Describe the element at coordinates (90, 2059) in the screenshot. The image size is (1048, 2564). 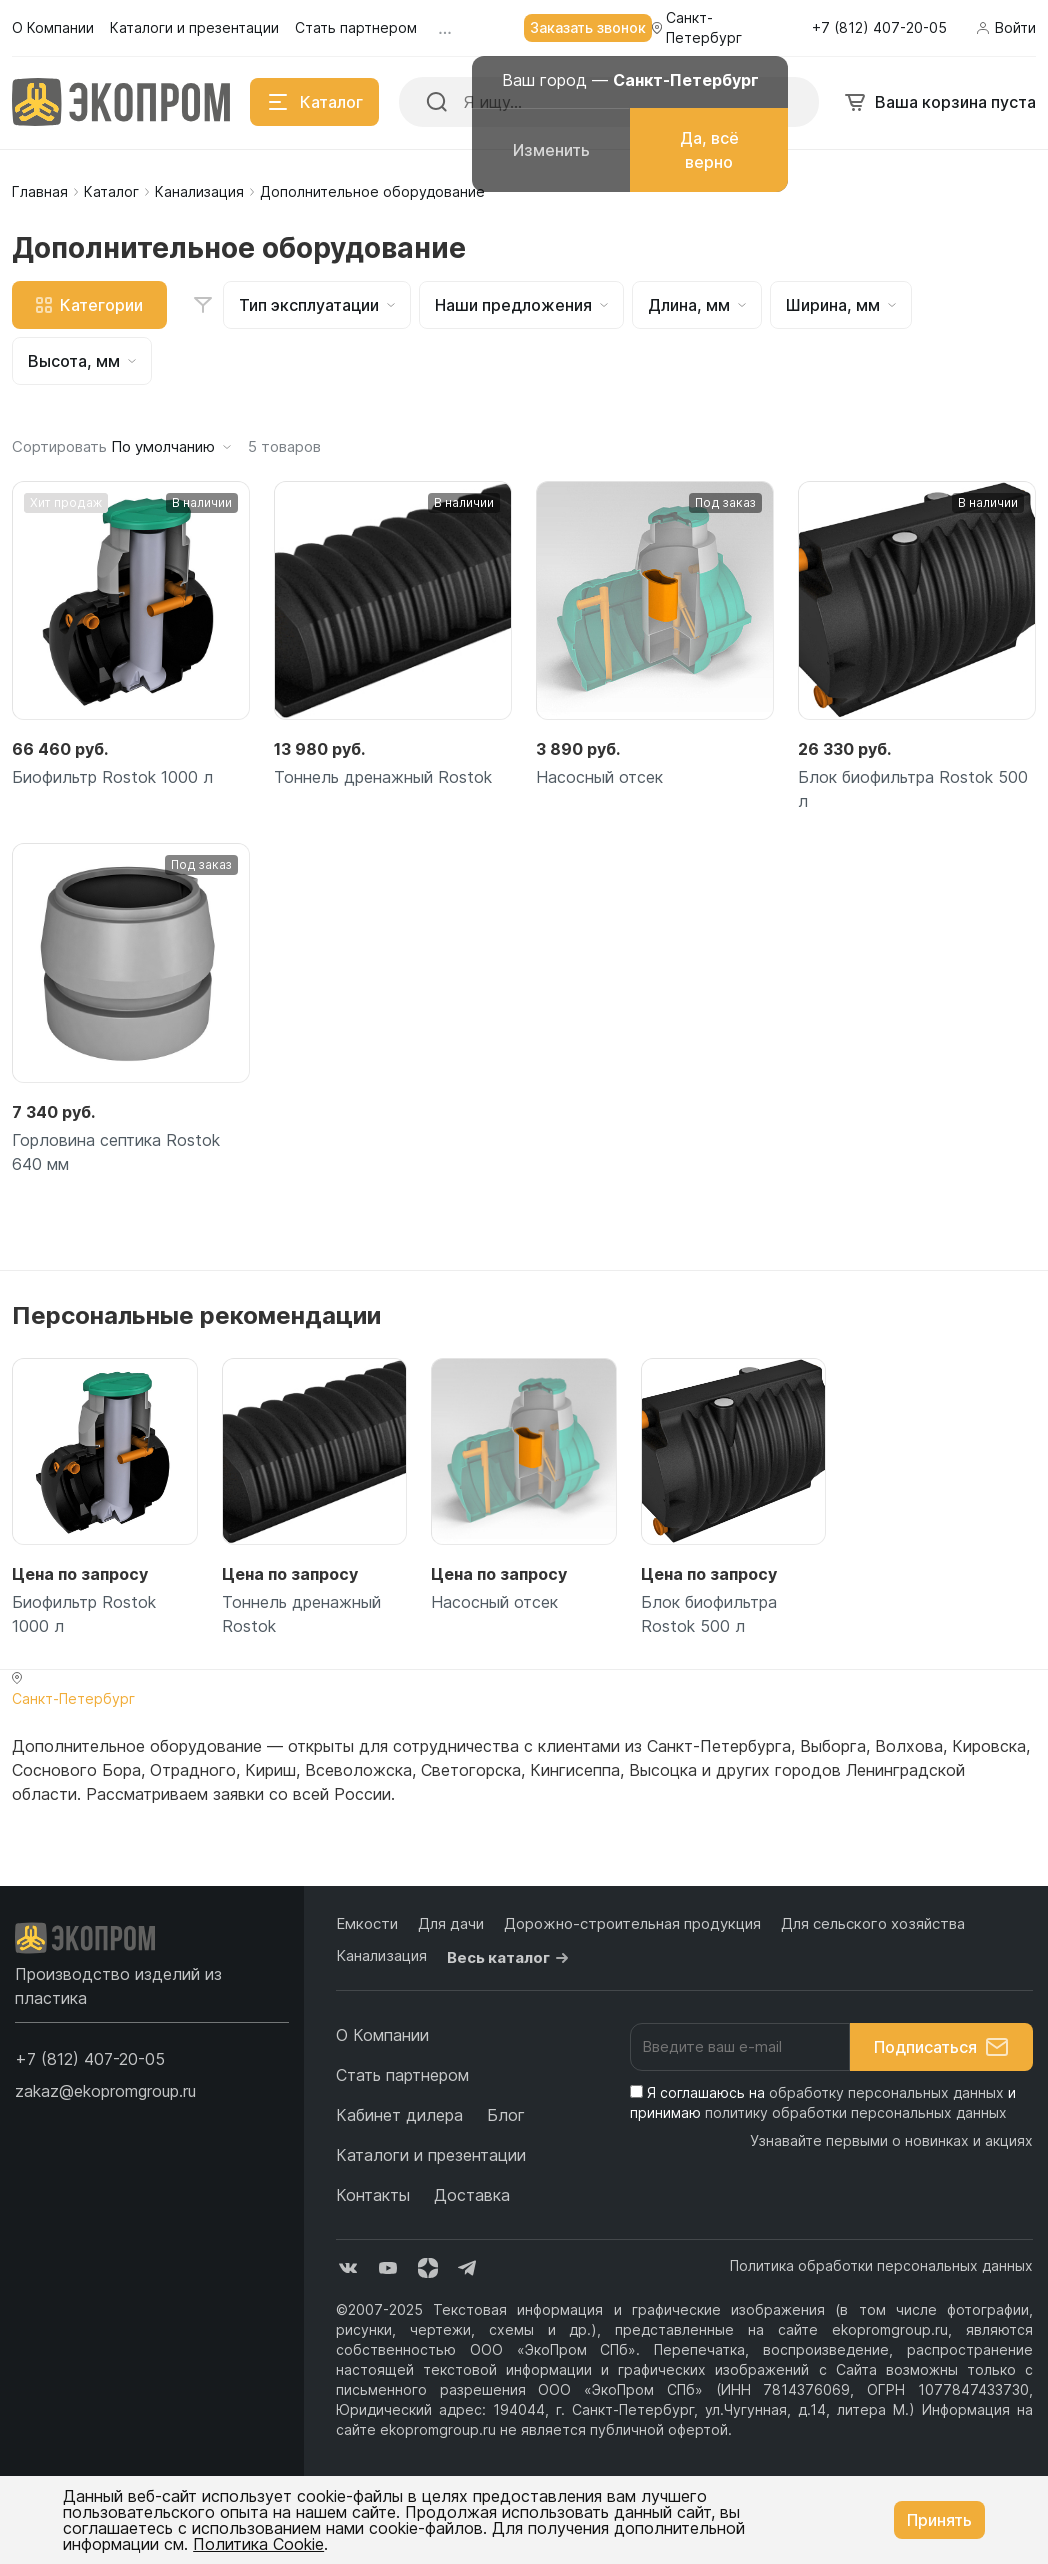
I see `[button]` at that location.